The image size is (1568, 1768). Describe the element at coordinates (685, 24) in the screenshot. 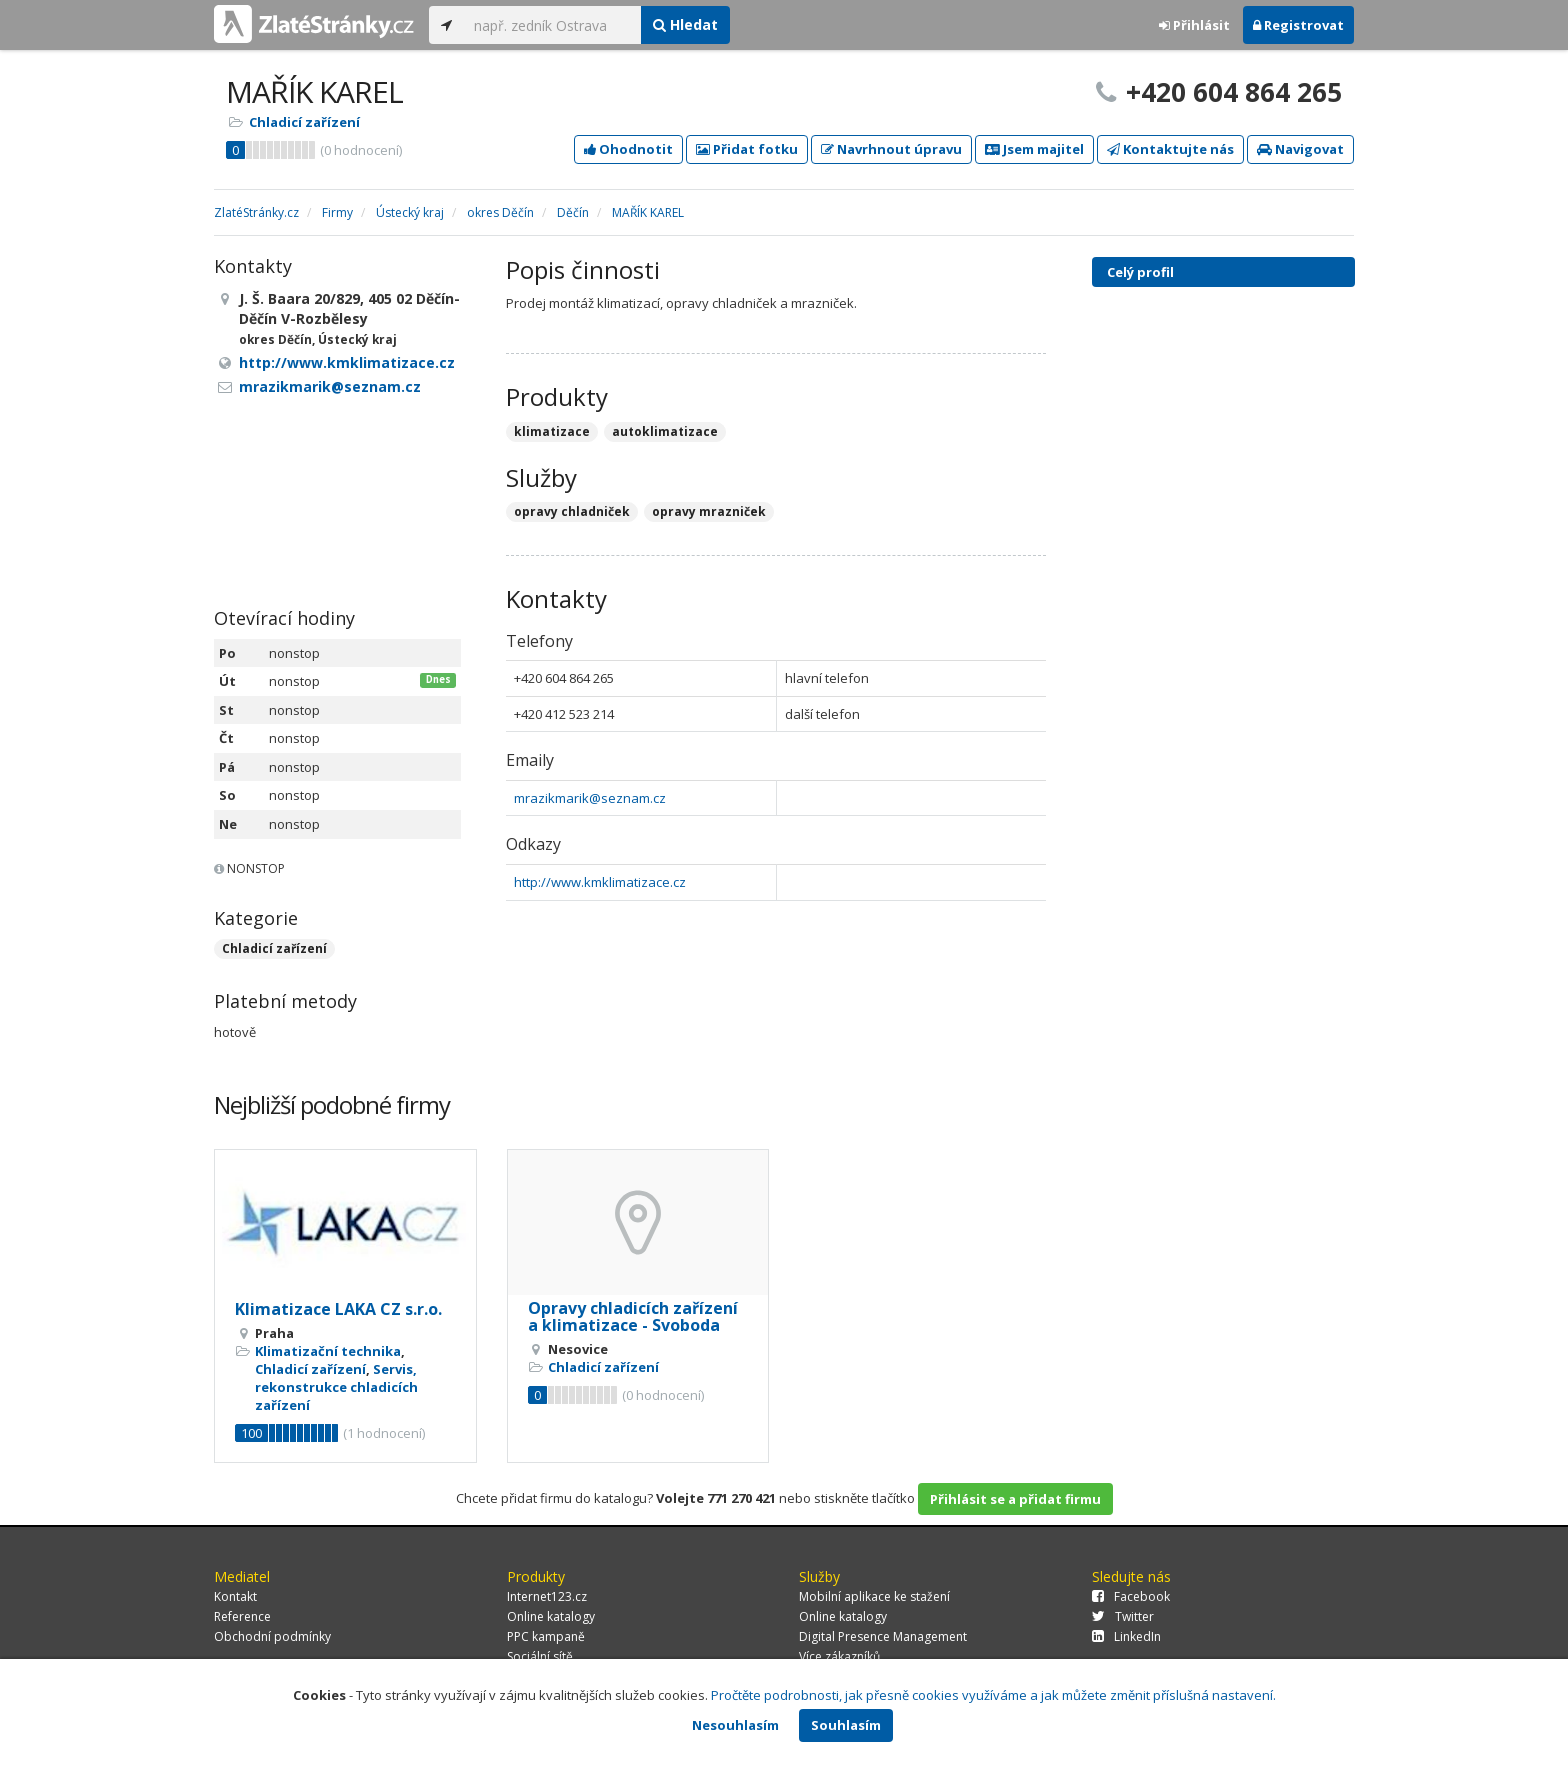

I see `Hledat` at that location.